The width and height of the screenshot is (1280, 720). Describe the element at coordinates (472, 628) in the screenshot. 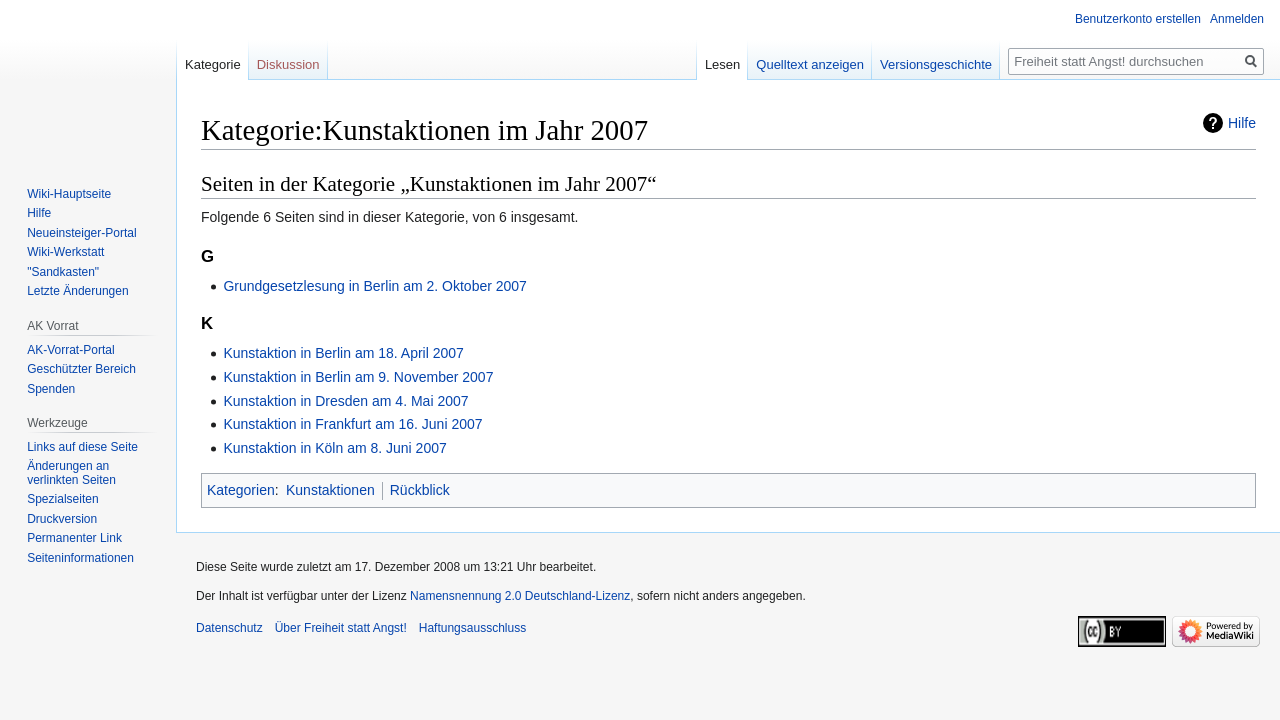

I see `Haftungsausschluss` at that location.